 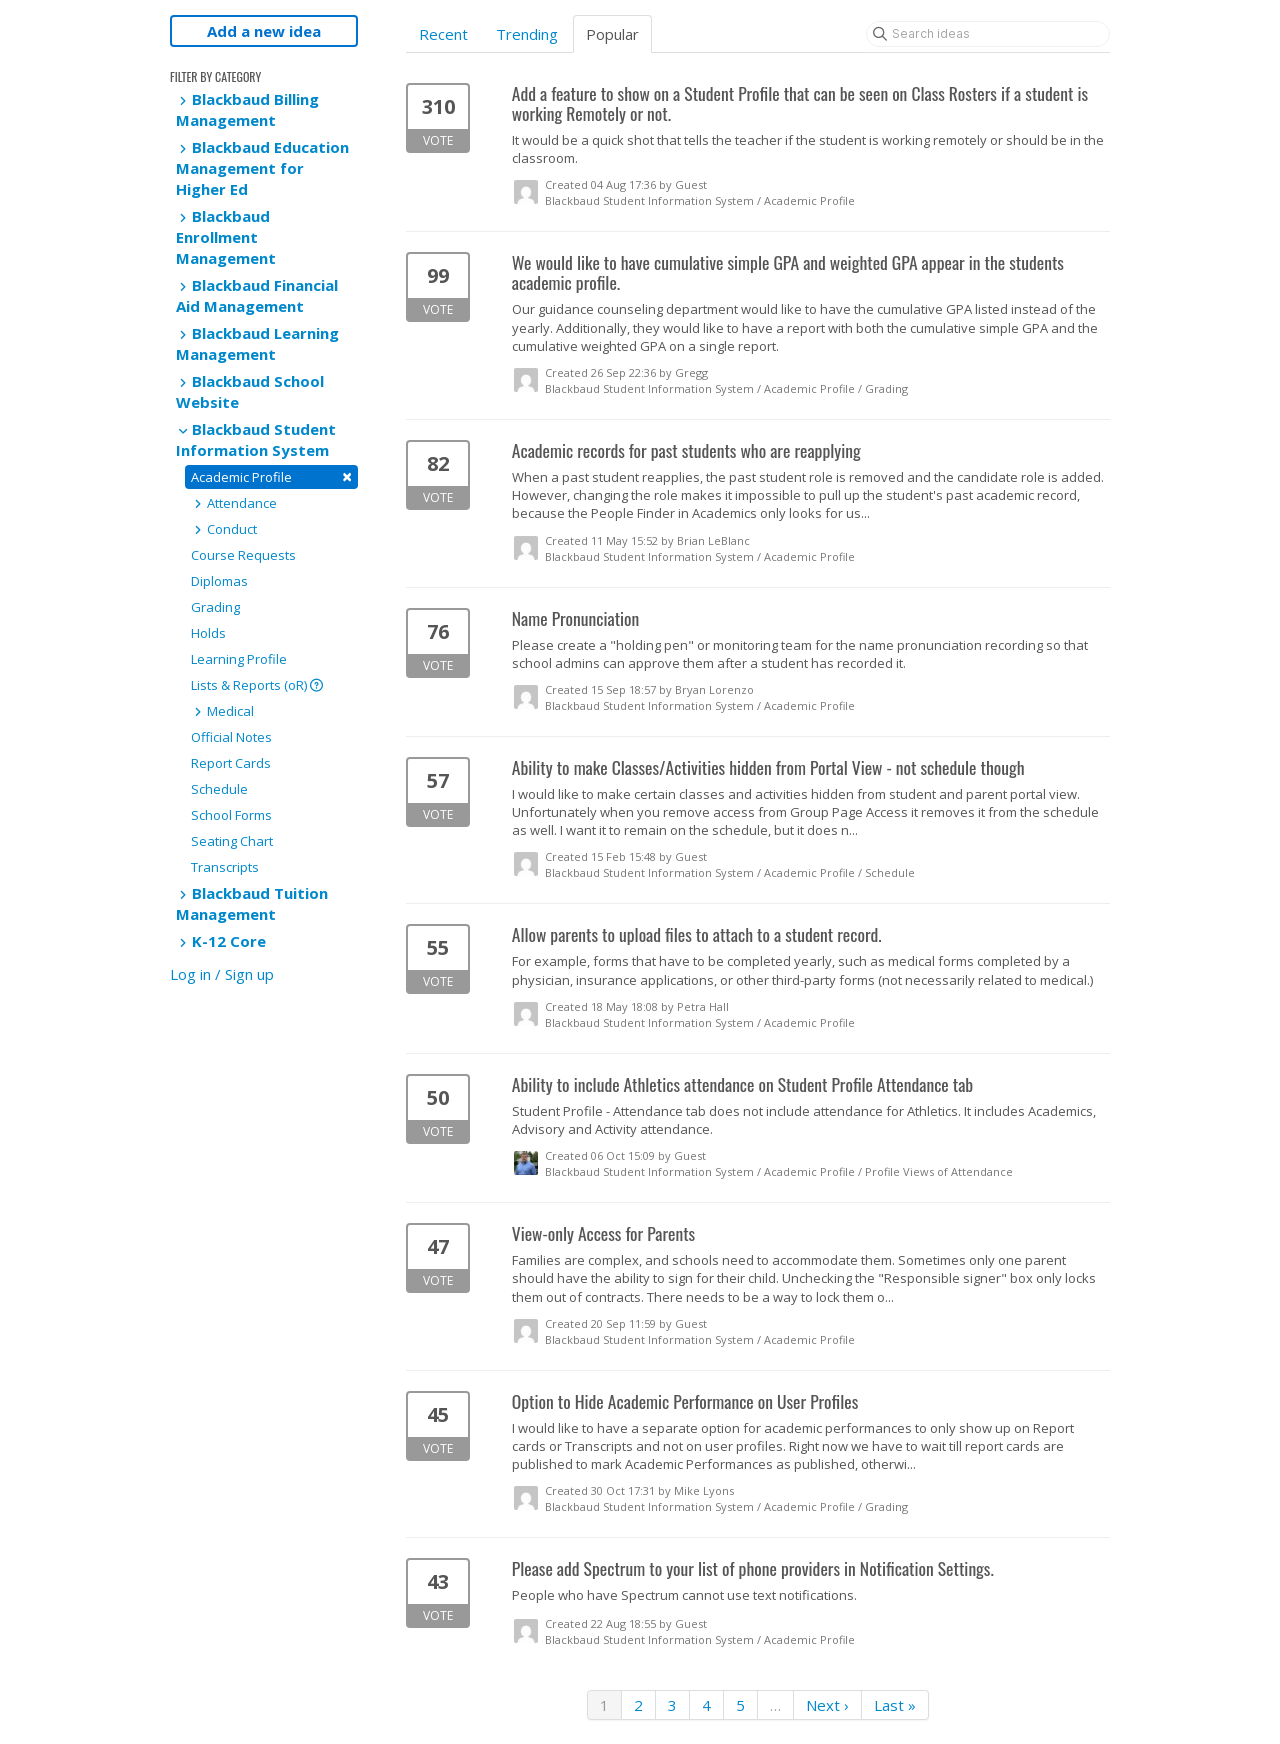 What do you see at coordinates (208, 633) in the screenshot?
I see `Holds` at bounding box center [208, 633].